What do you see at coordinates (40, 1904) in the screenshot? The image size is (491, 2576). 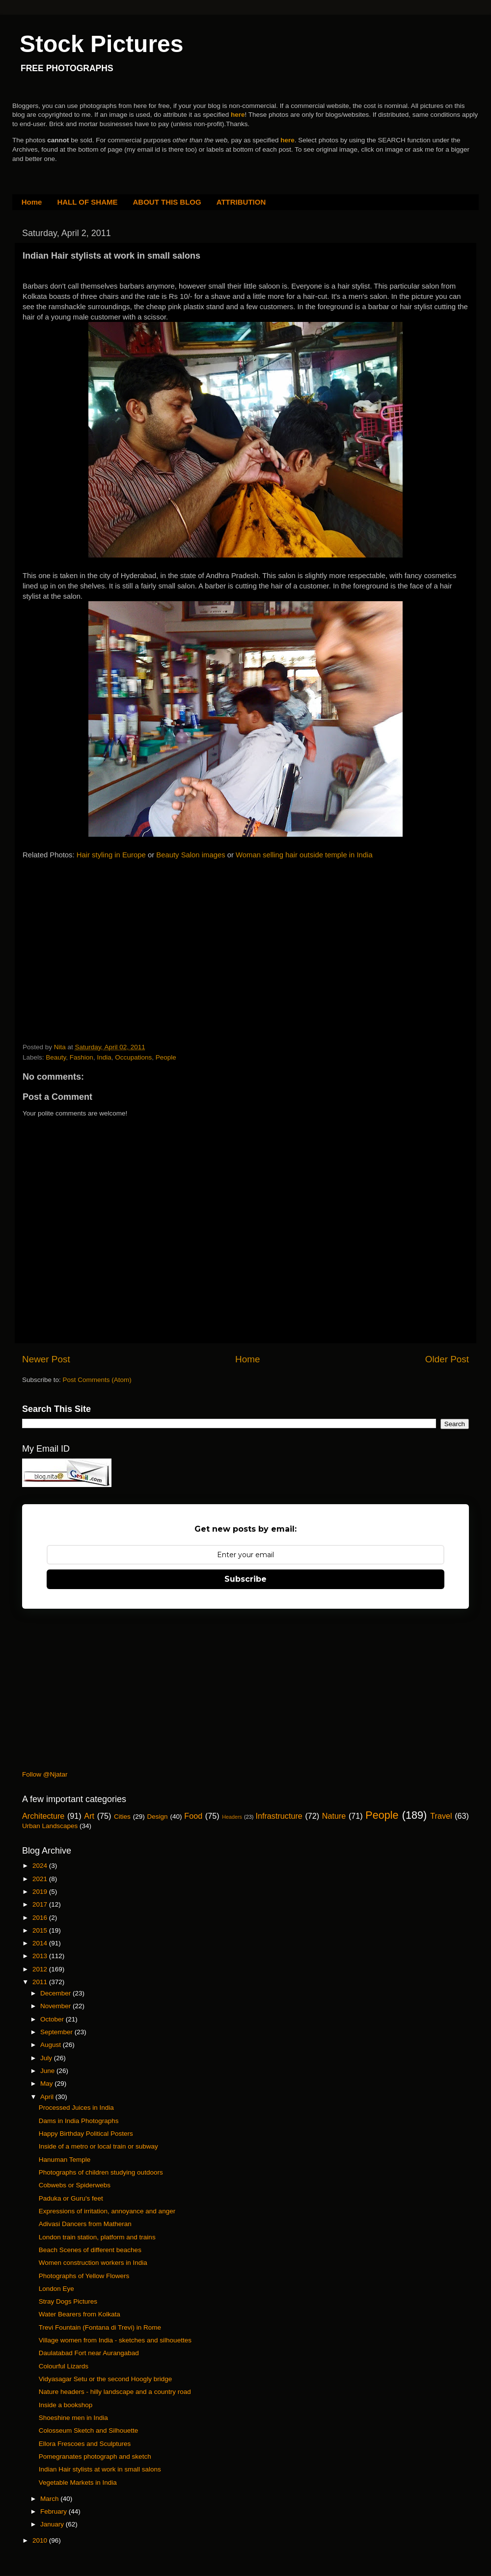 I see `2017` at bounding box center [40, 1904].